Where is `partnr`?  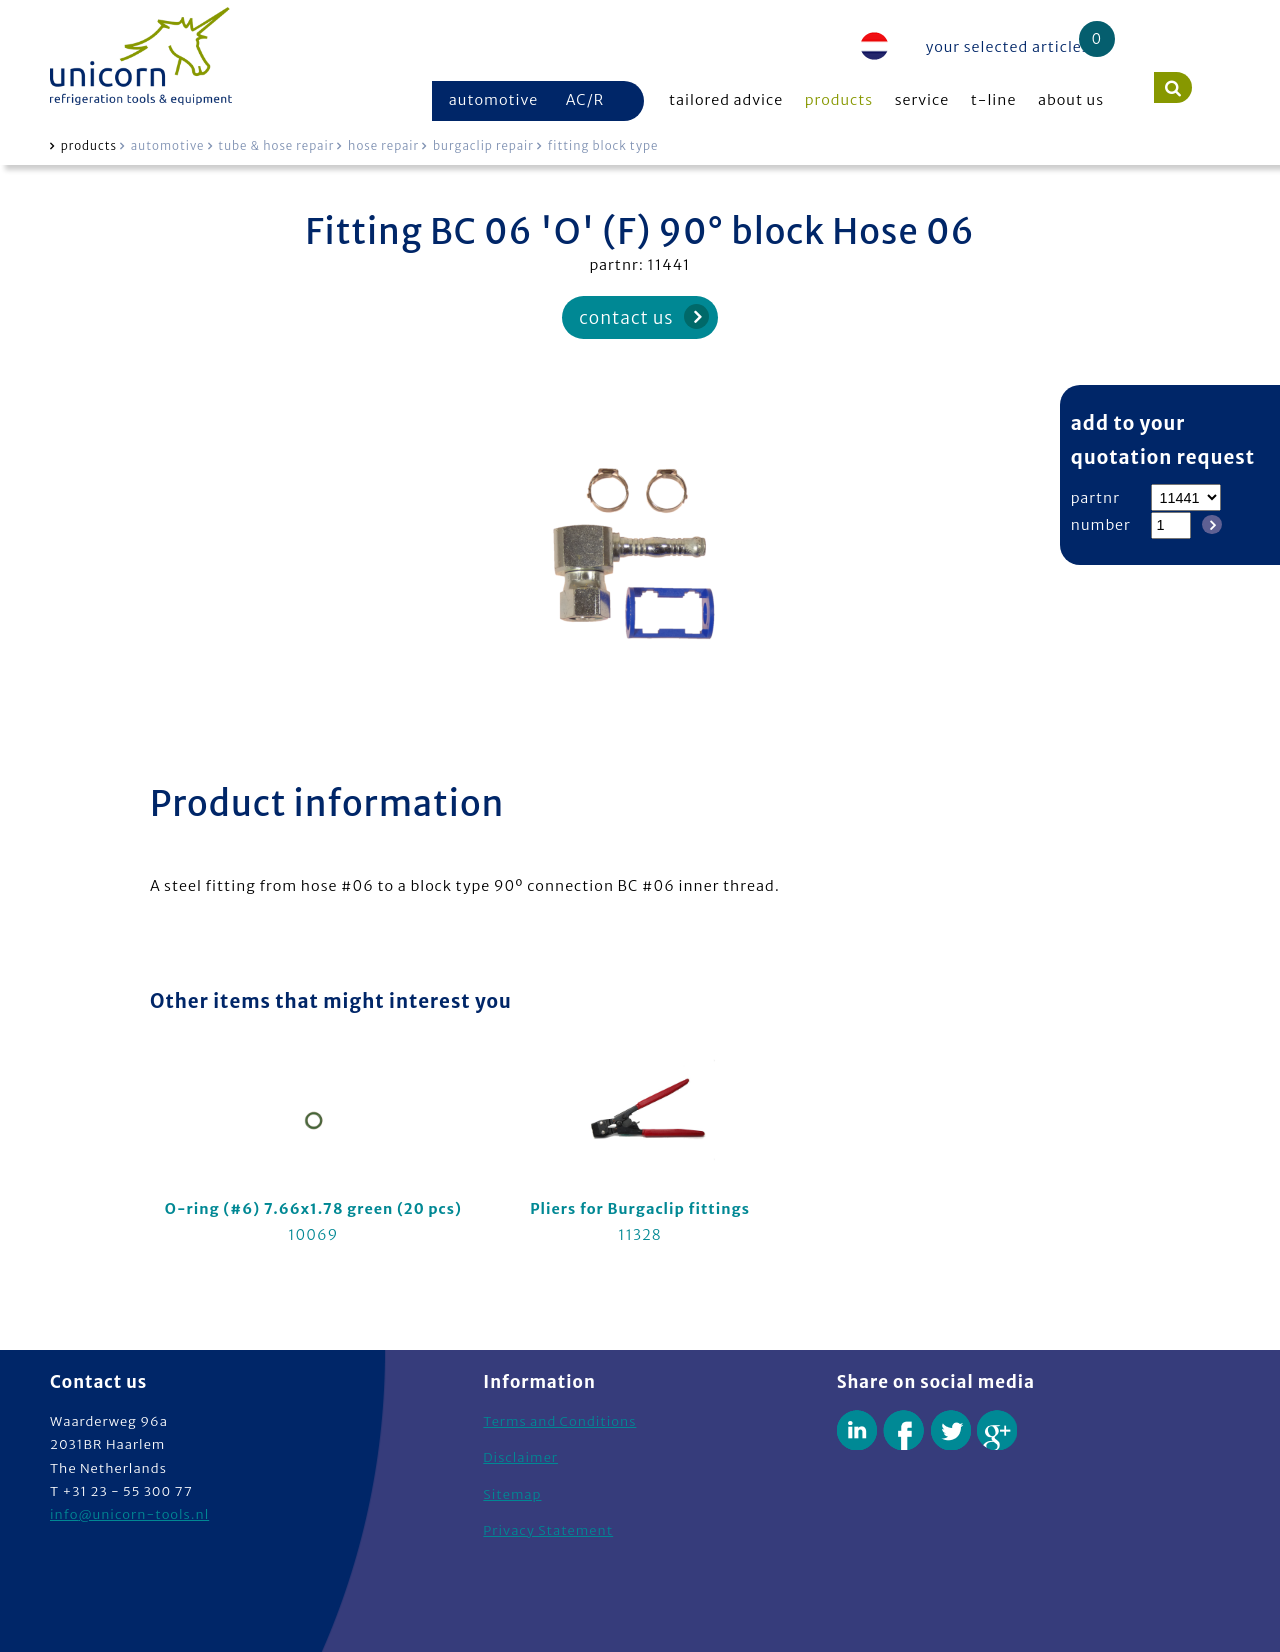 partnr is located at coordinates (1095, 498).